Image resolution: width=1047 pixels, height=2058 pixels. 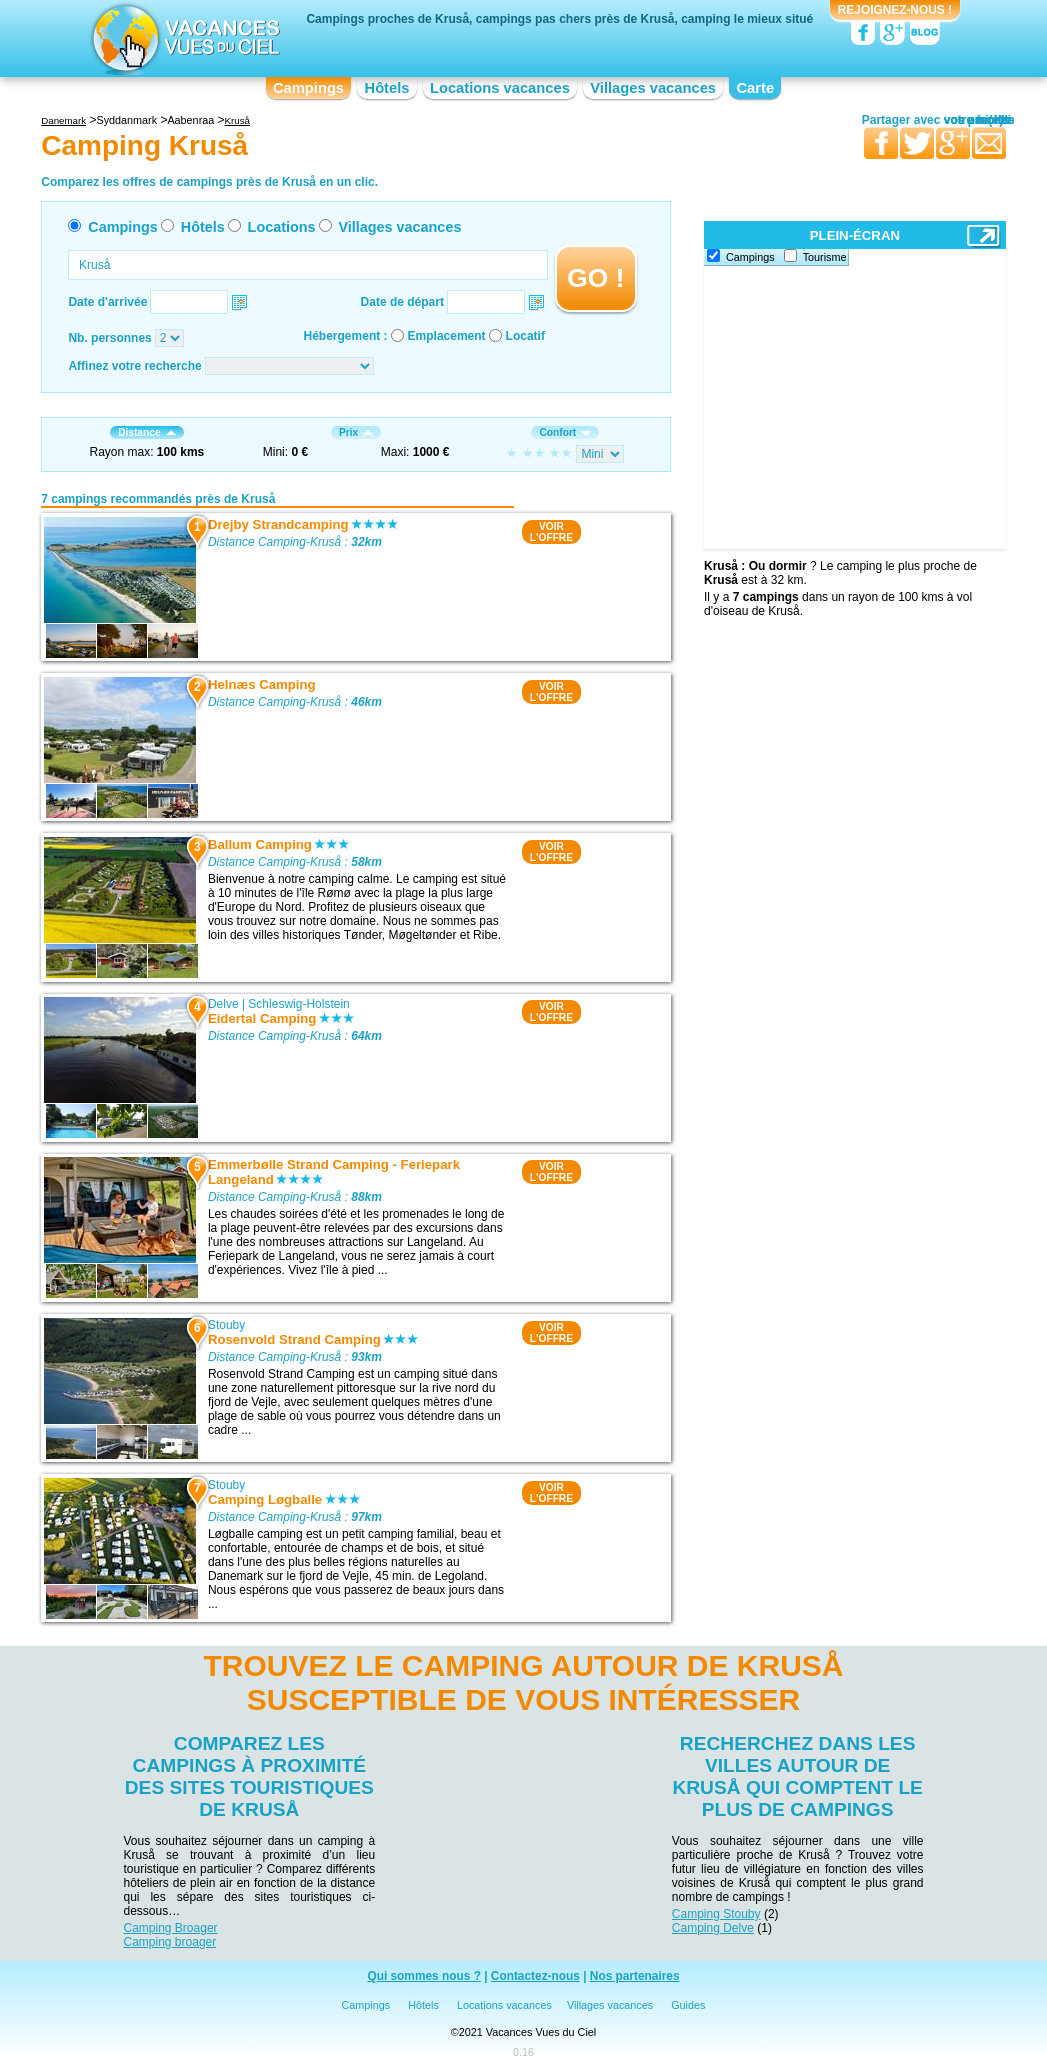 I want to click on Stouby, so click(x=226, y=1325).